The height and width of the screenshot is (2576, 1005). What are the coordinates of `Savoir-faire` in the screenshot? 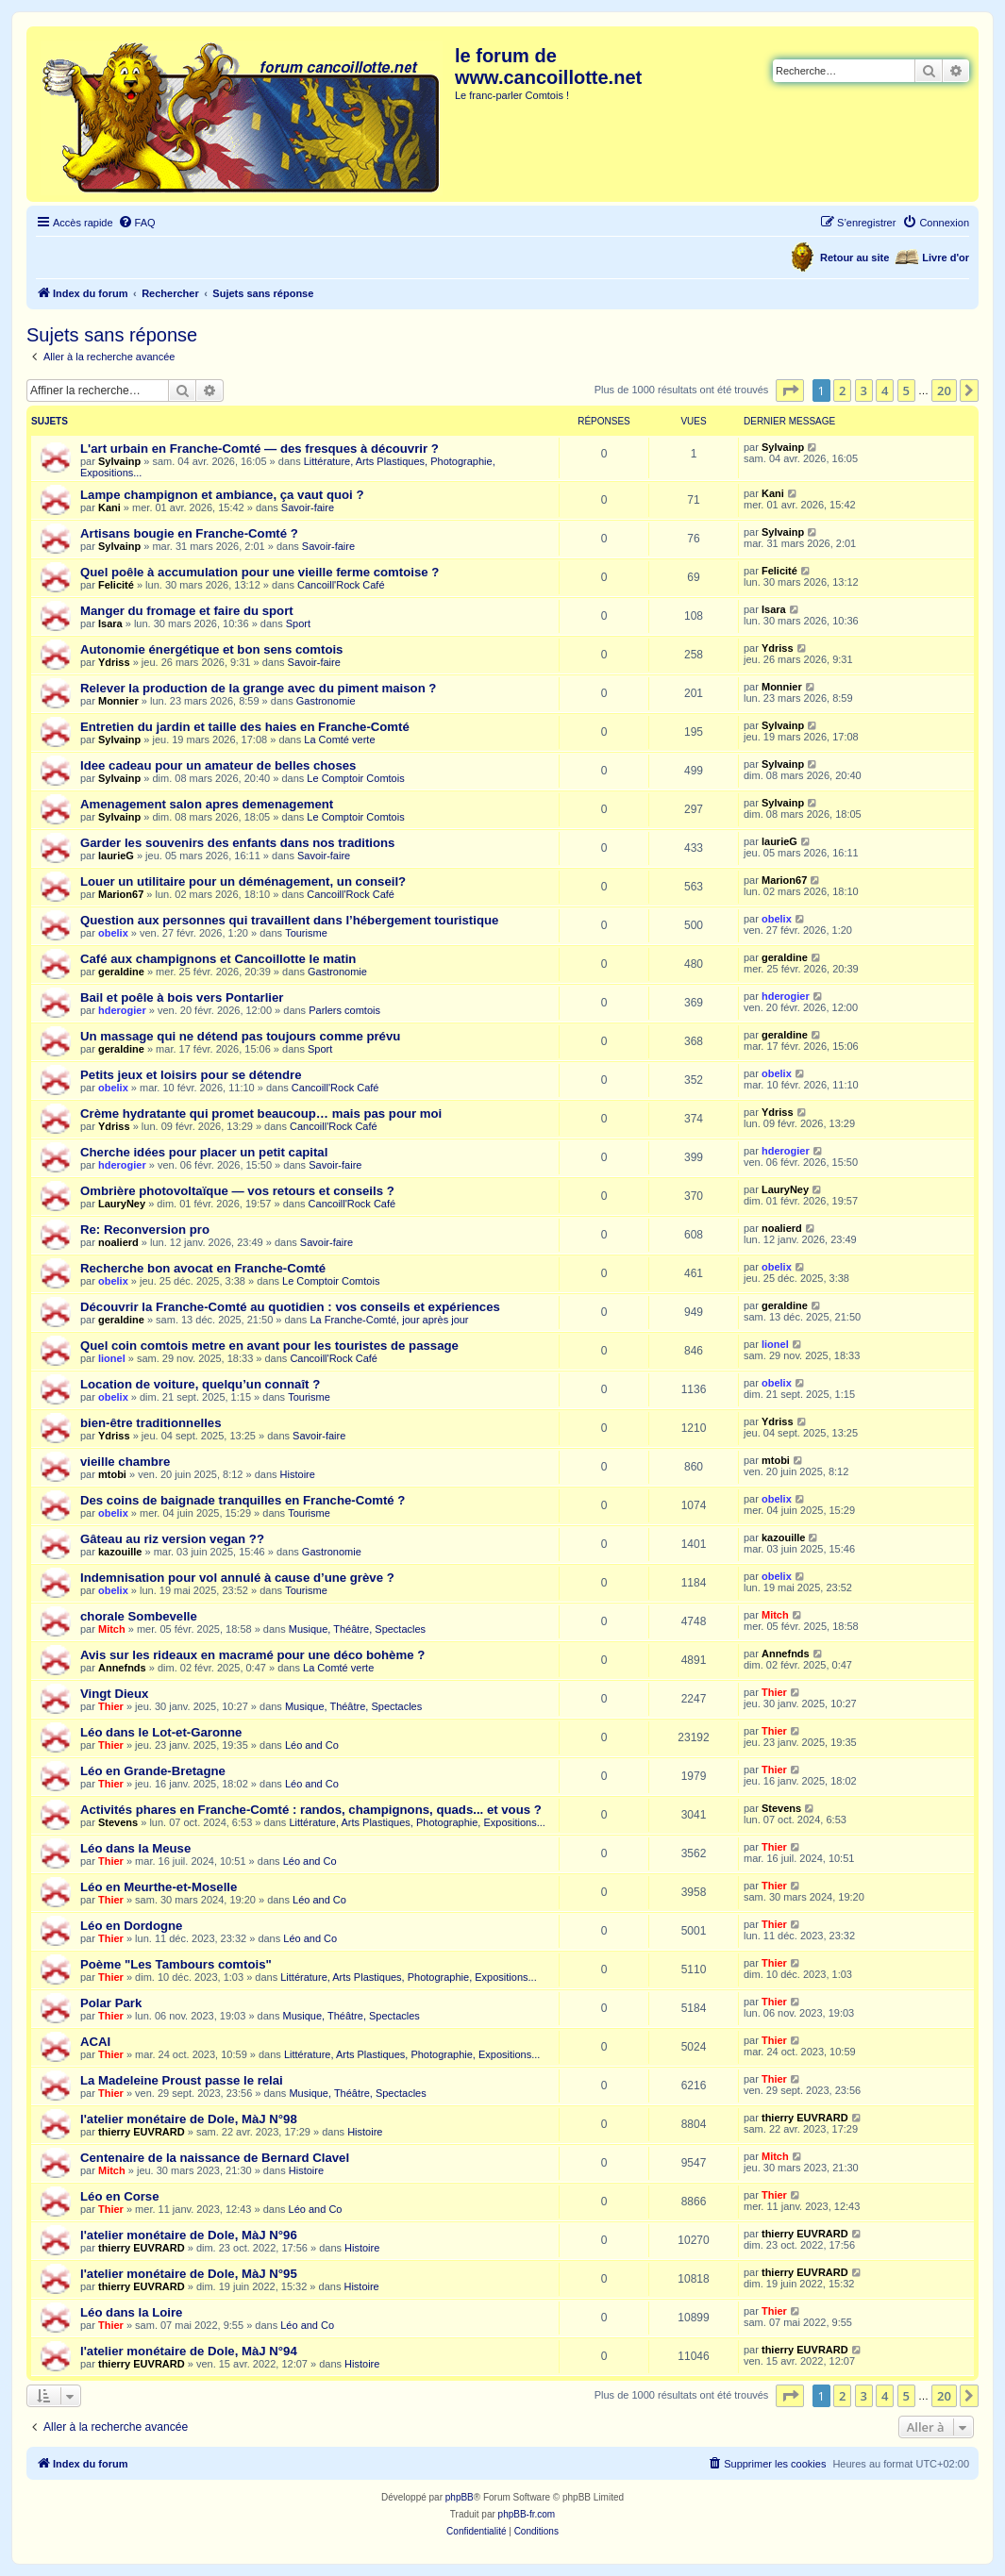 It's located at (307, 507).